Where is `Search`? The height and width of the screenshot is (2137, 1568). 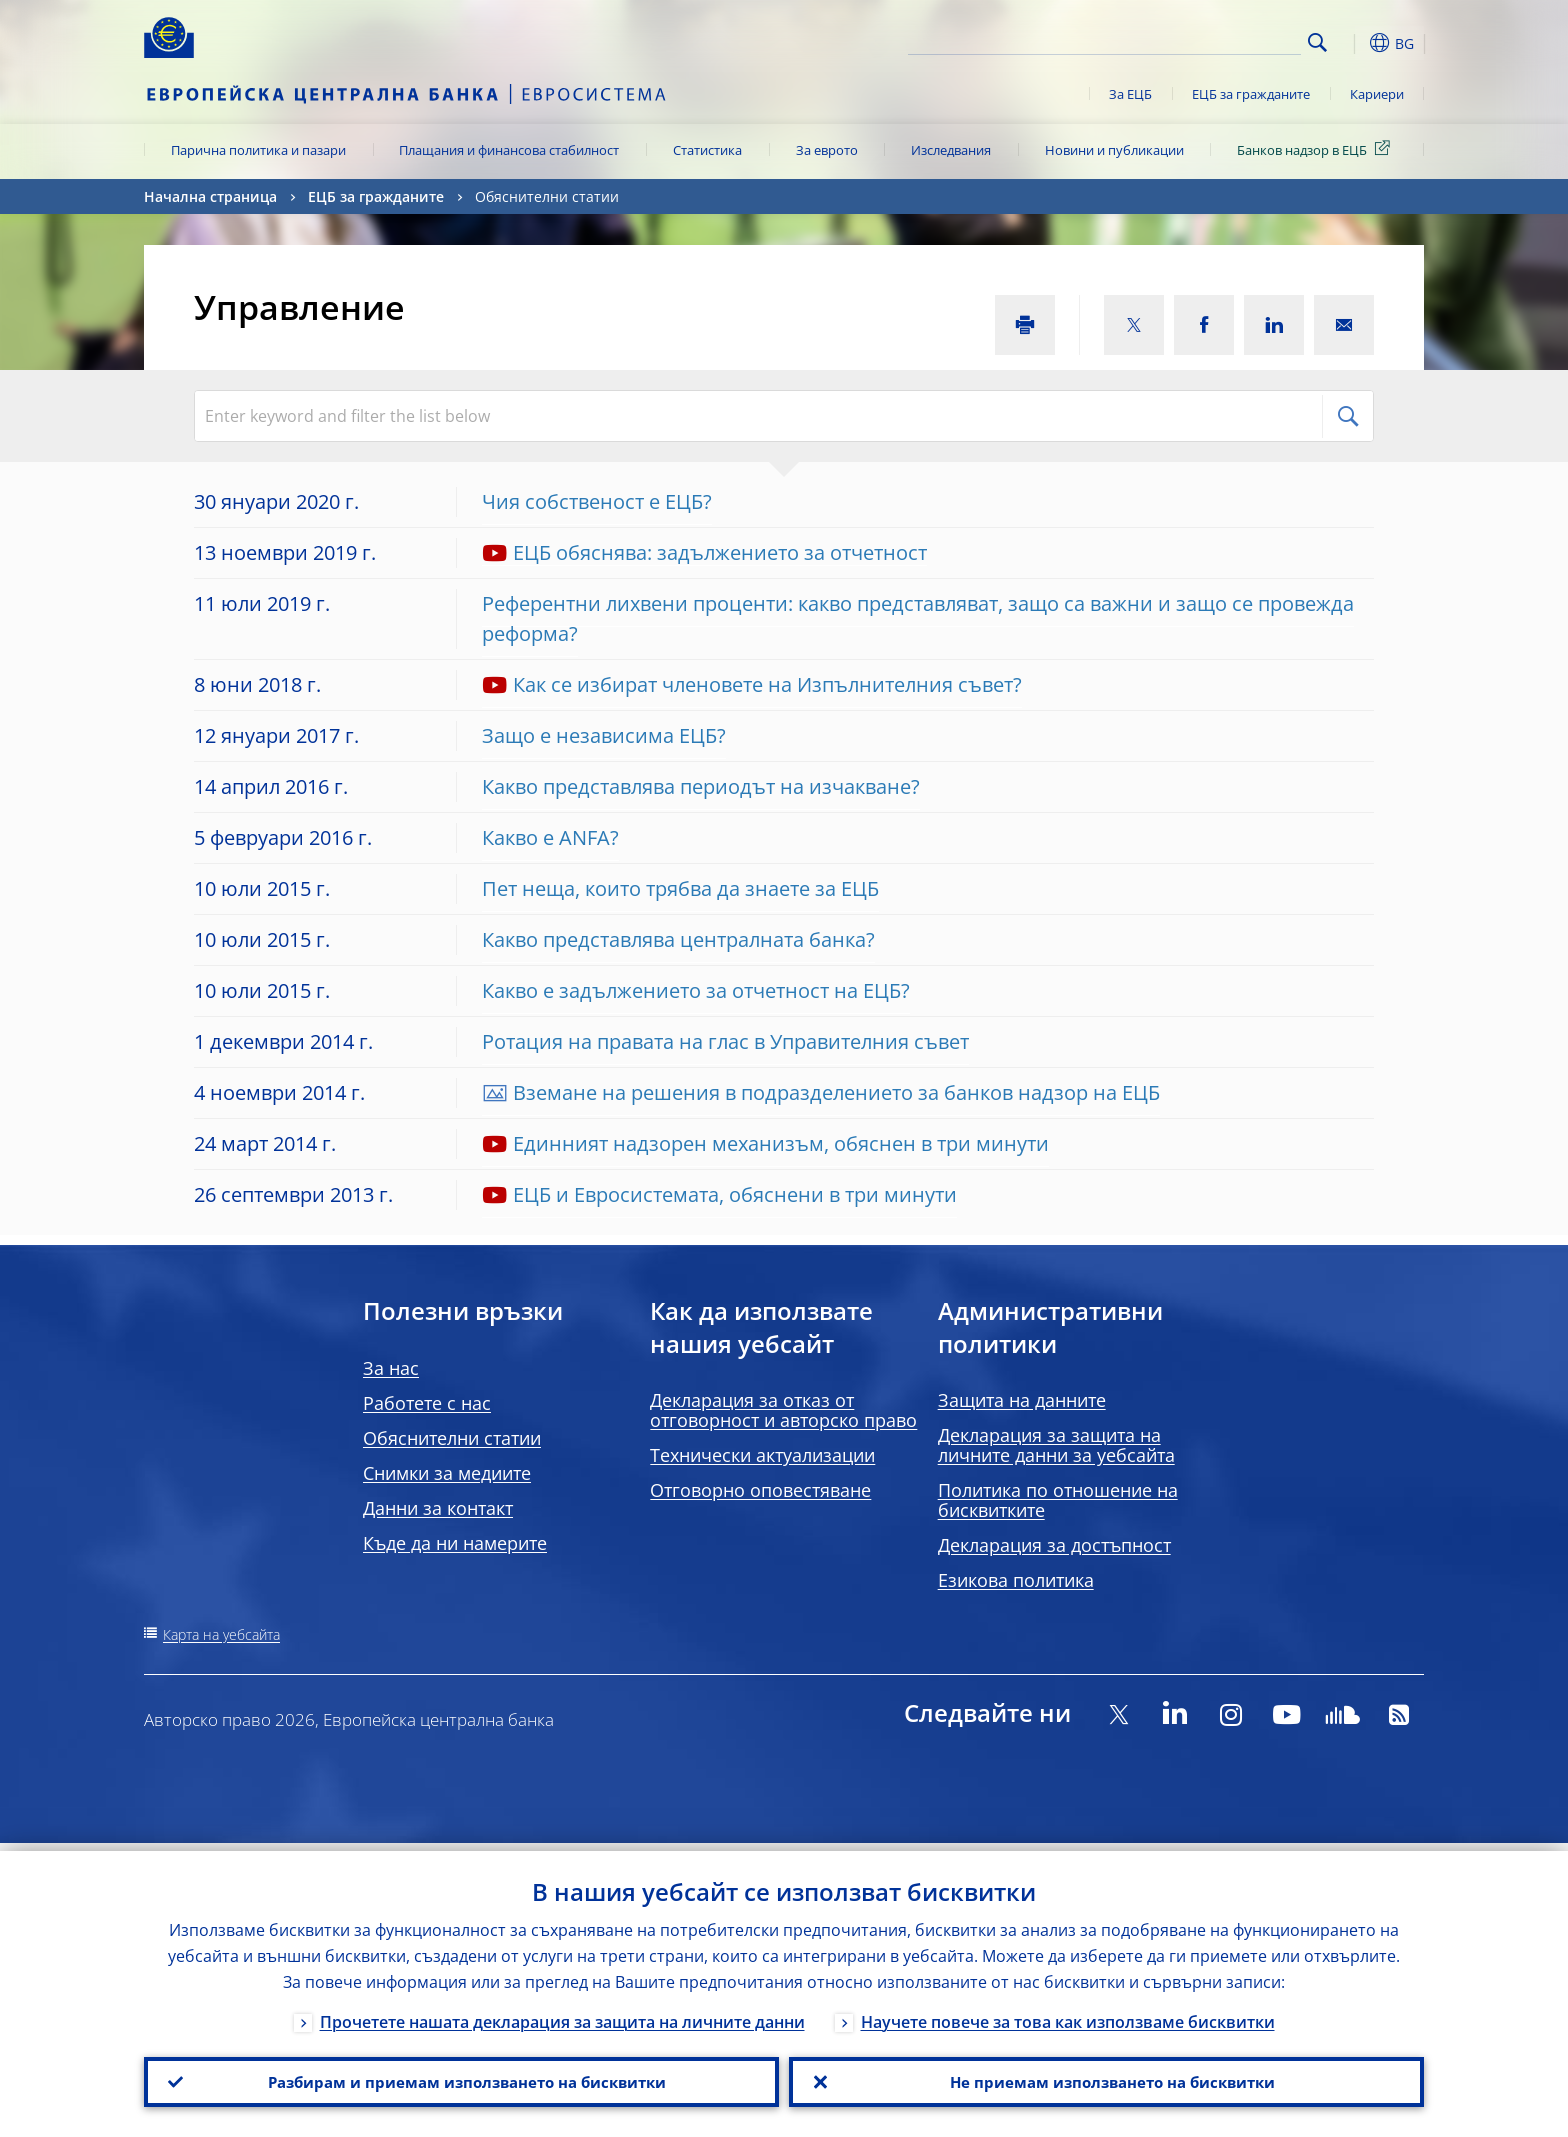
Search is located at coordinates (1317, 42).